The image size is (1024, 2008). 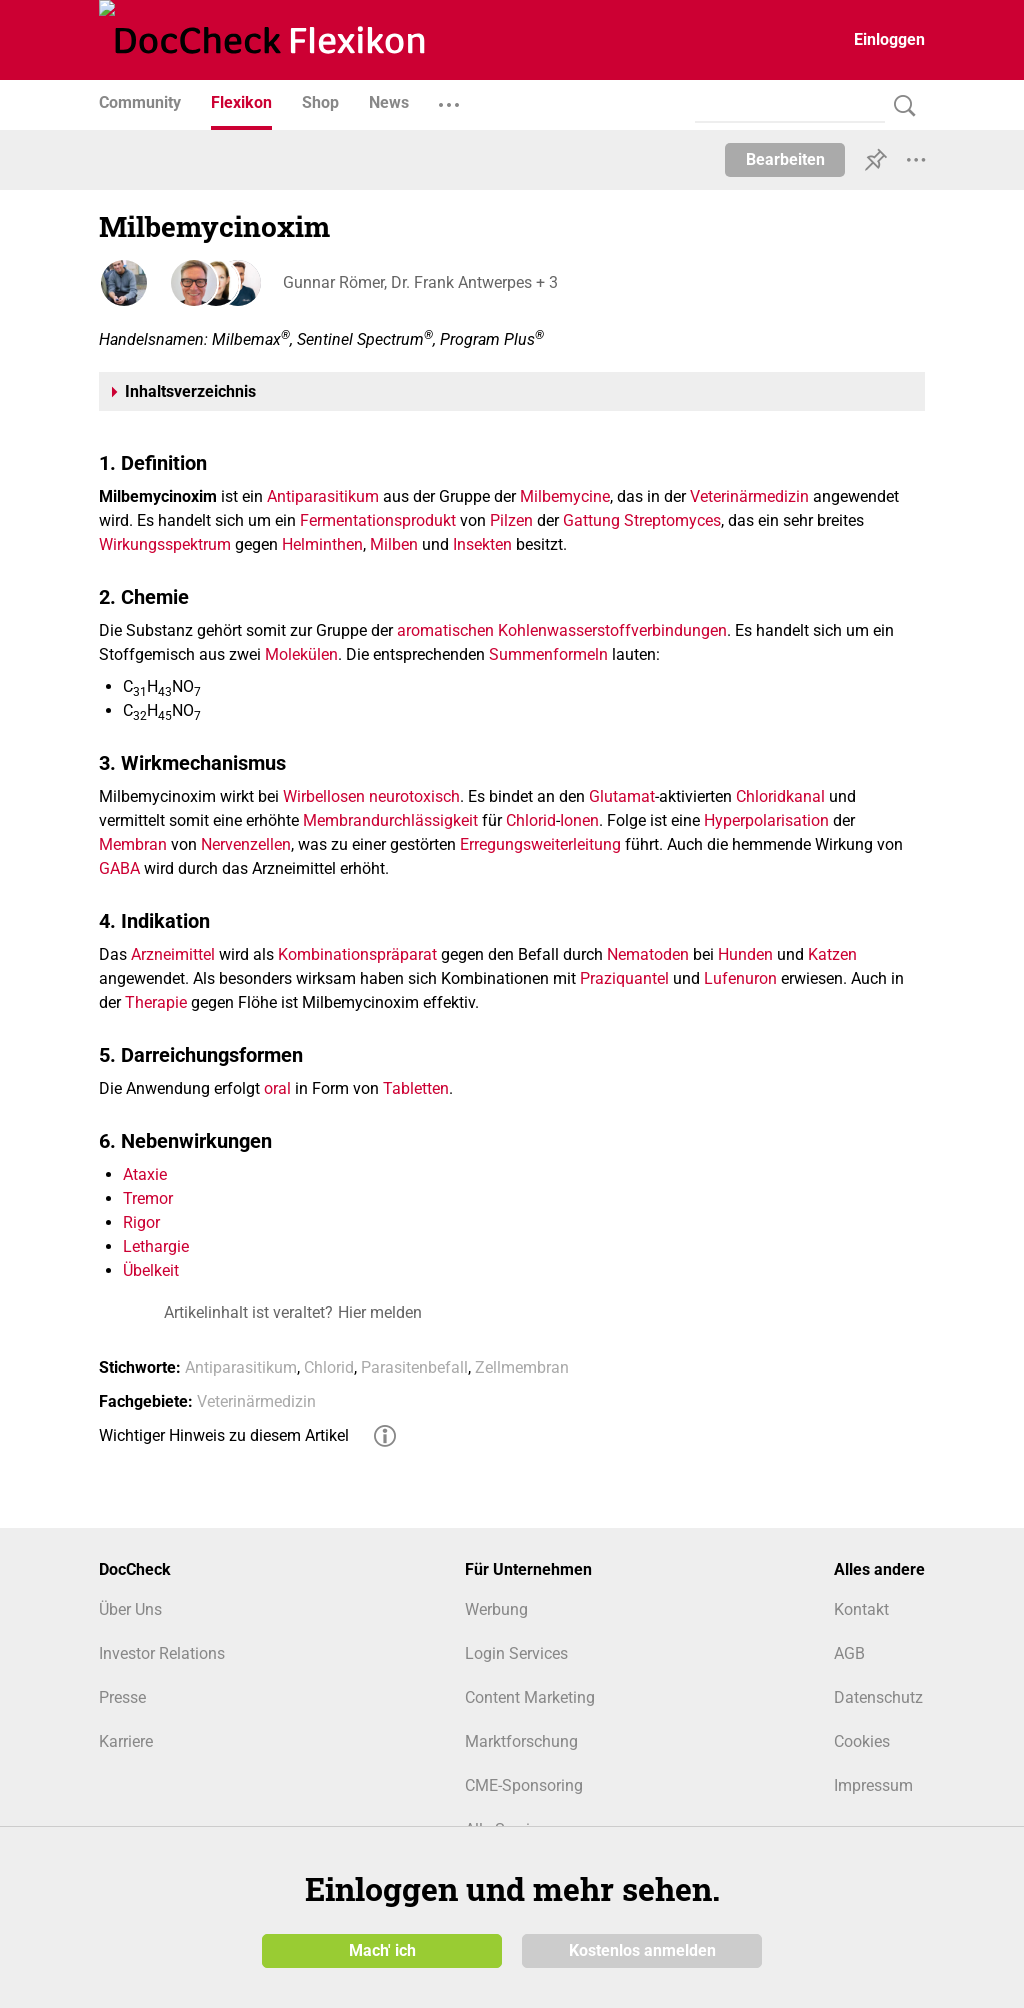 What do you see at coordinates (622, 796) in the screenshot?
I see `Glutamat` at bounding box center [622, 796].